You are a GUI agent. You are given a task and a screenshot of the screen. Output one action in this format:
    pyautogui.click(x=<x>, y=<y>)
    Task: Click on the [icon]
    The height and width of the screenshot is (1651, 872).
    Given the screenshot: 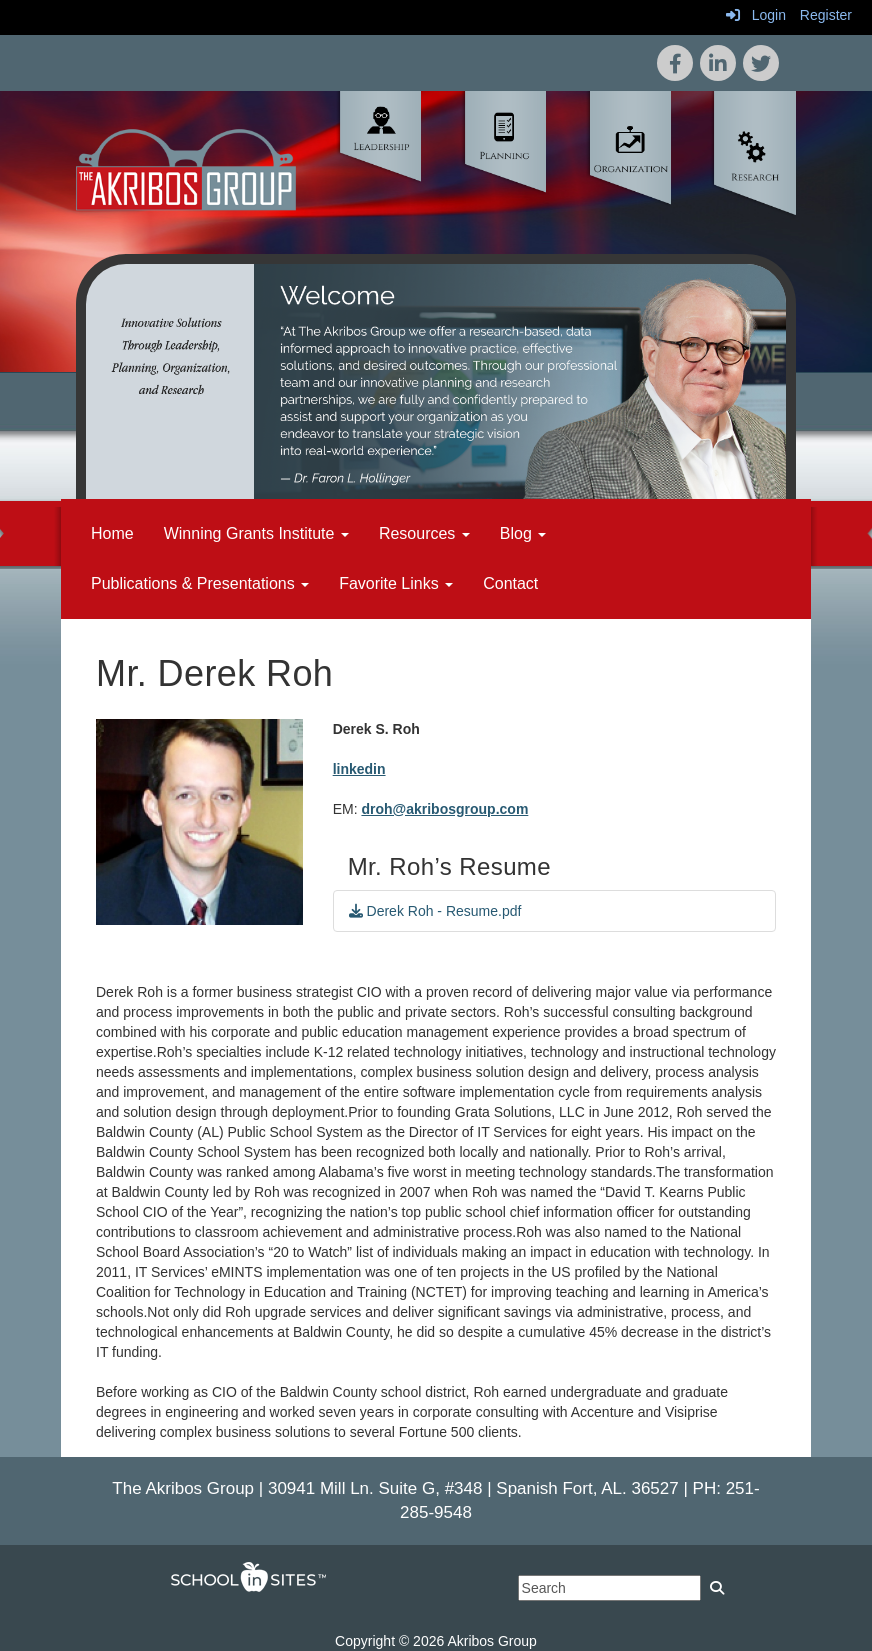 What is the action you would take?
    pyautogui.click(x=761, y=63)
    